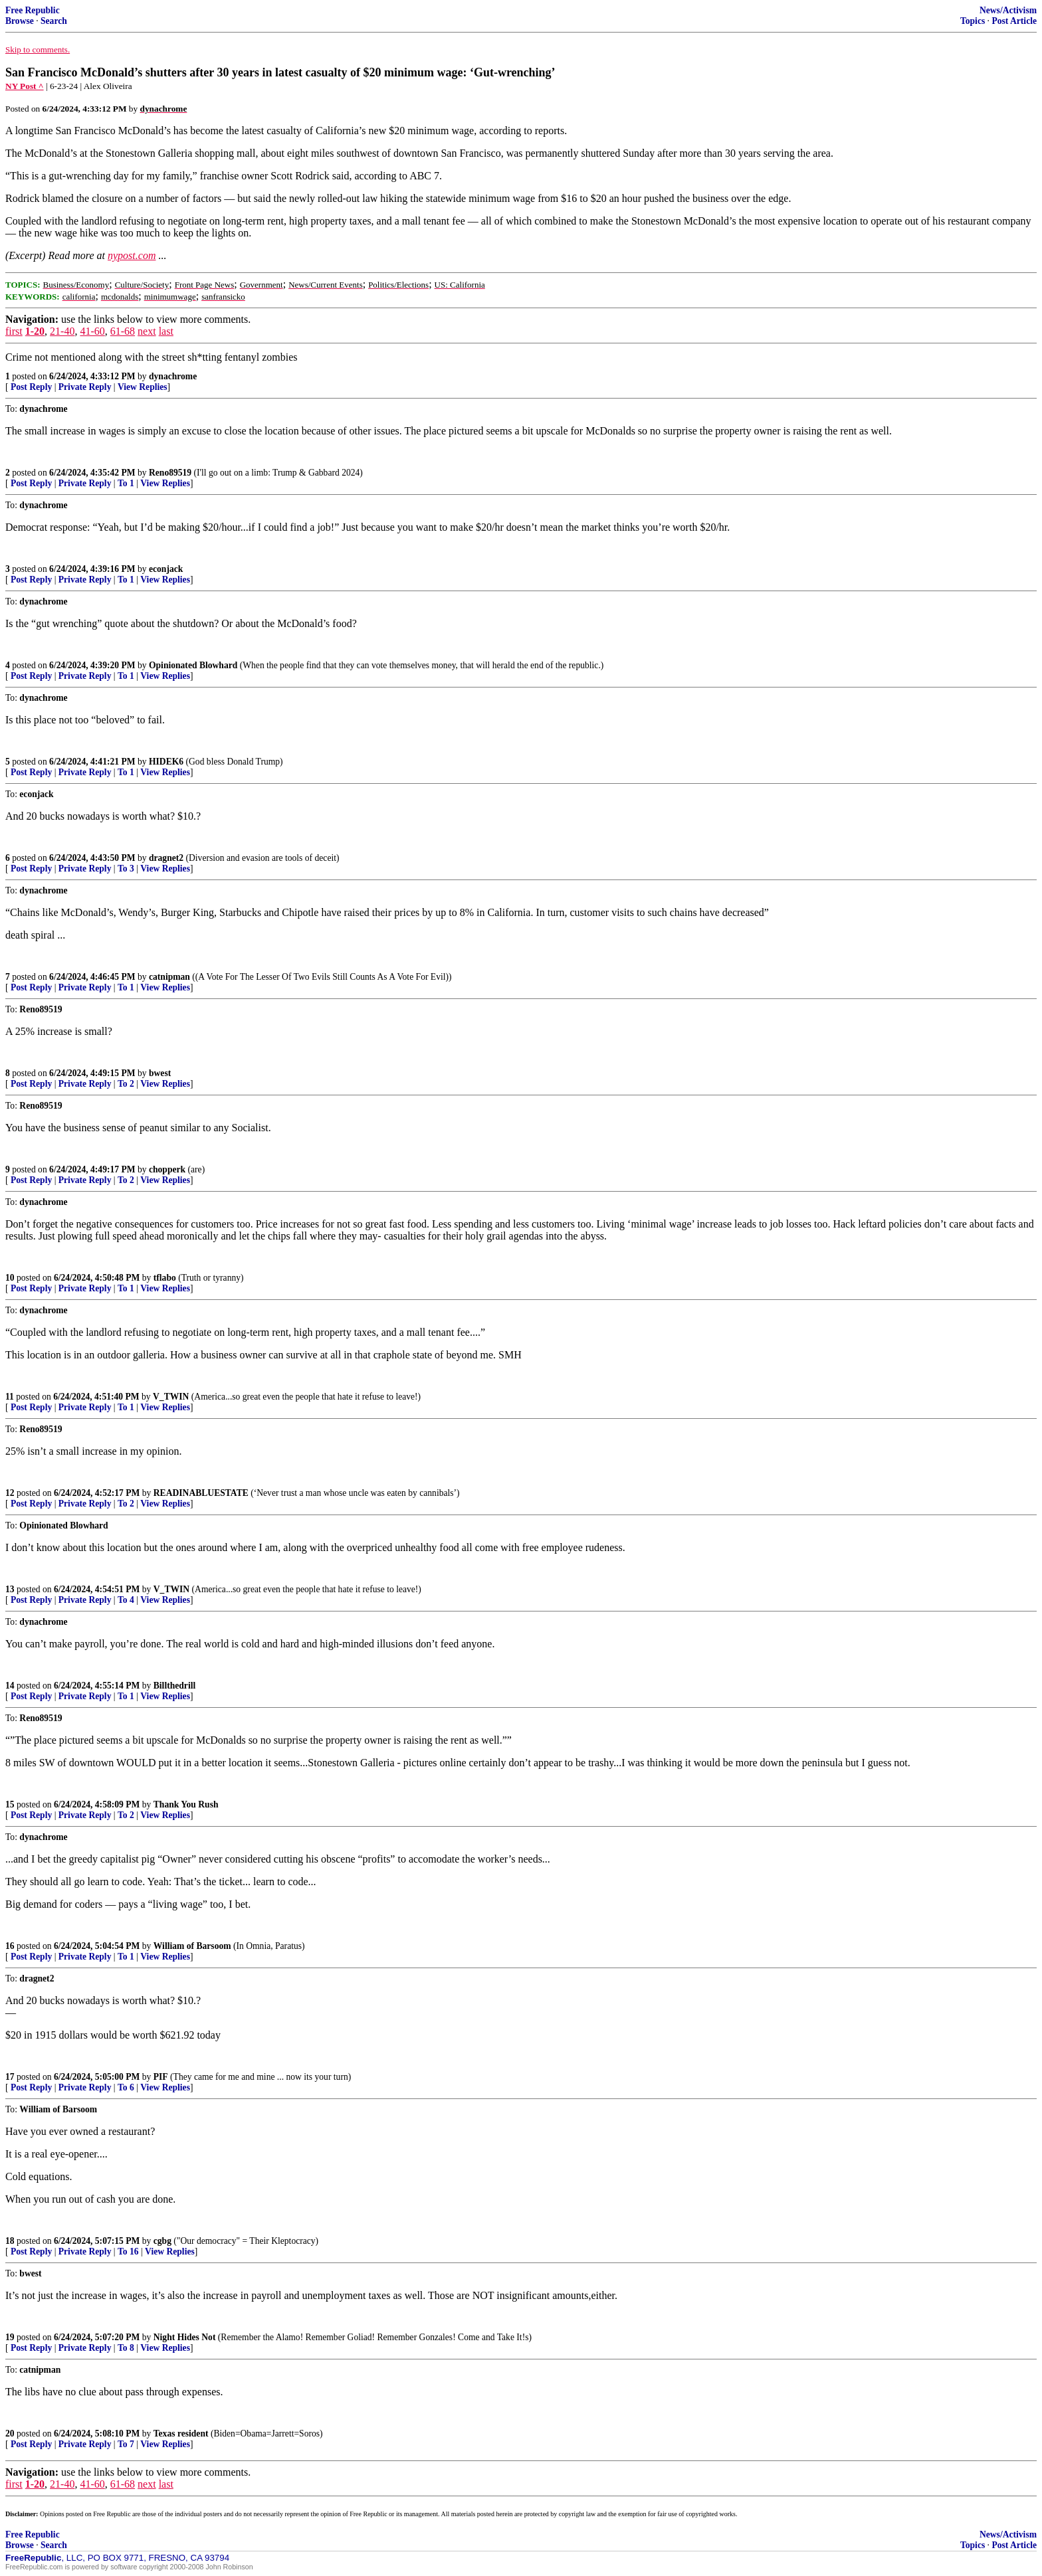 The height and width of the screenshot is (2576, 1042). What do you see at coordinates (169, 977) in the screenshot?
I see `catnipman` at bounding box center [169, 977].